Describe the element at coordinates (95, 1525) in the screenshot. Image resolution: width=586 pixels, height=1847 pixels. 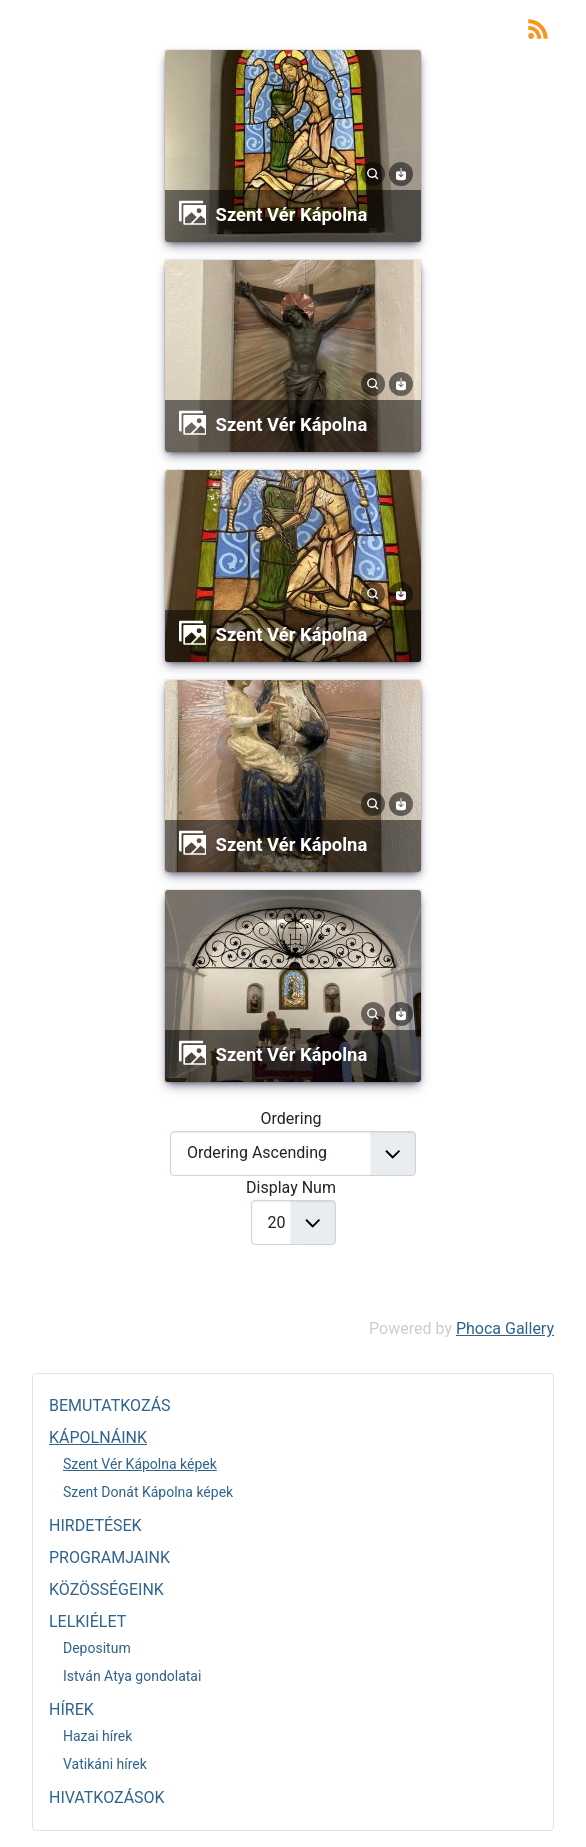
I see `HIRDETÉSEK` at that location.